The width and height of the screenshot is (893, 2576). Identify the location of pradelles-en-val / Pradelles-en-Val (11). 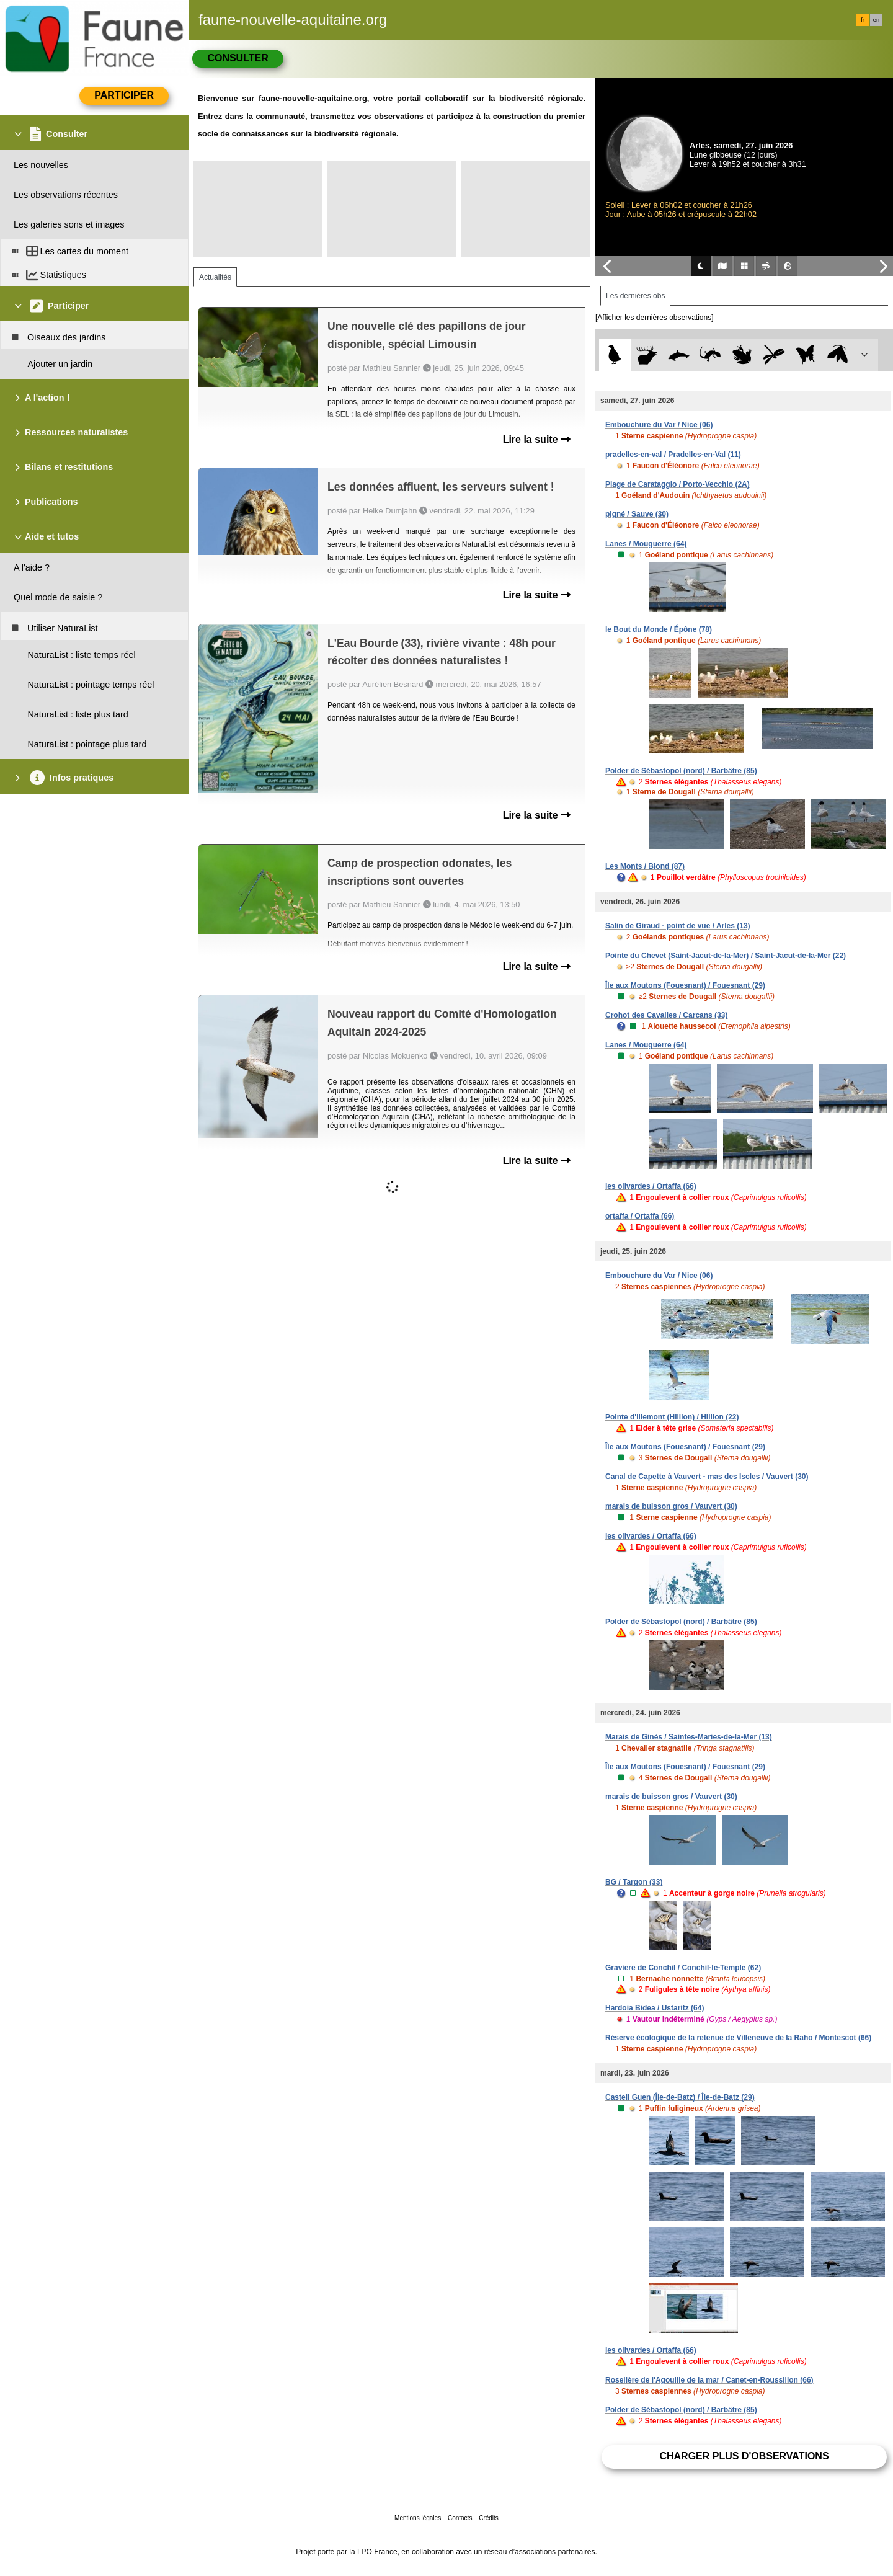
(673, 454).